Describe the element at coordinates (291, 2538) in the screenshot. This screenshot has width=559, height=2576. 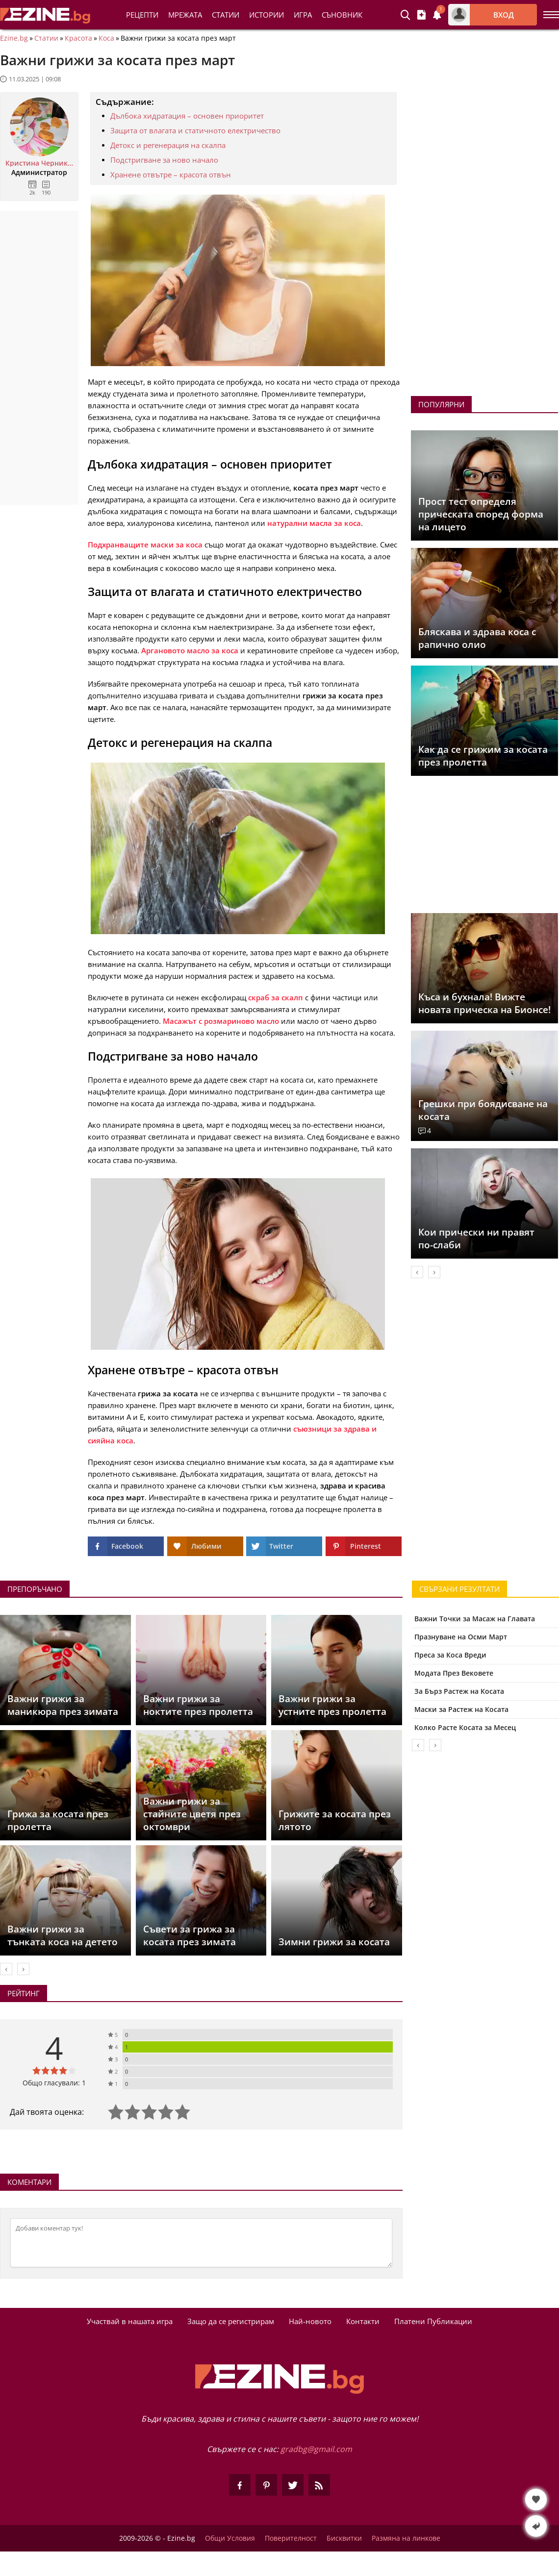
I see `Поверителност` at that location.